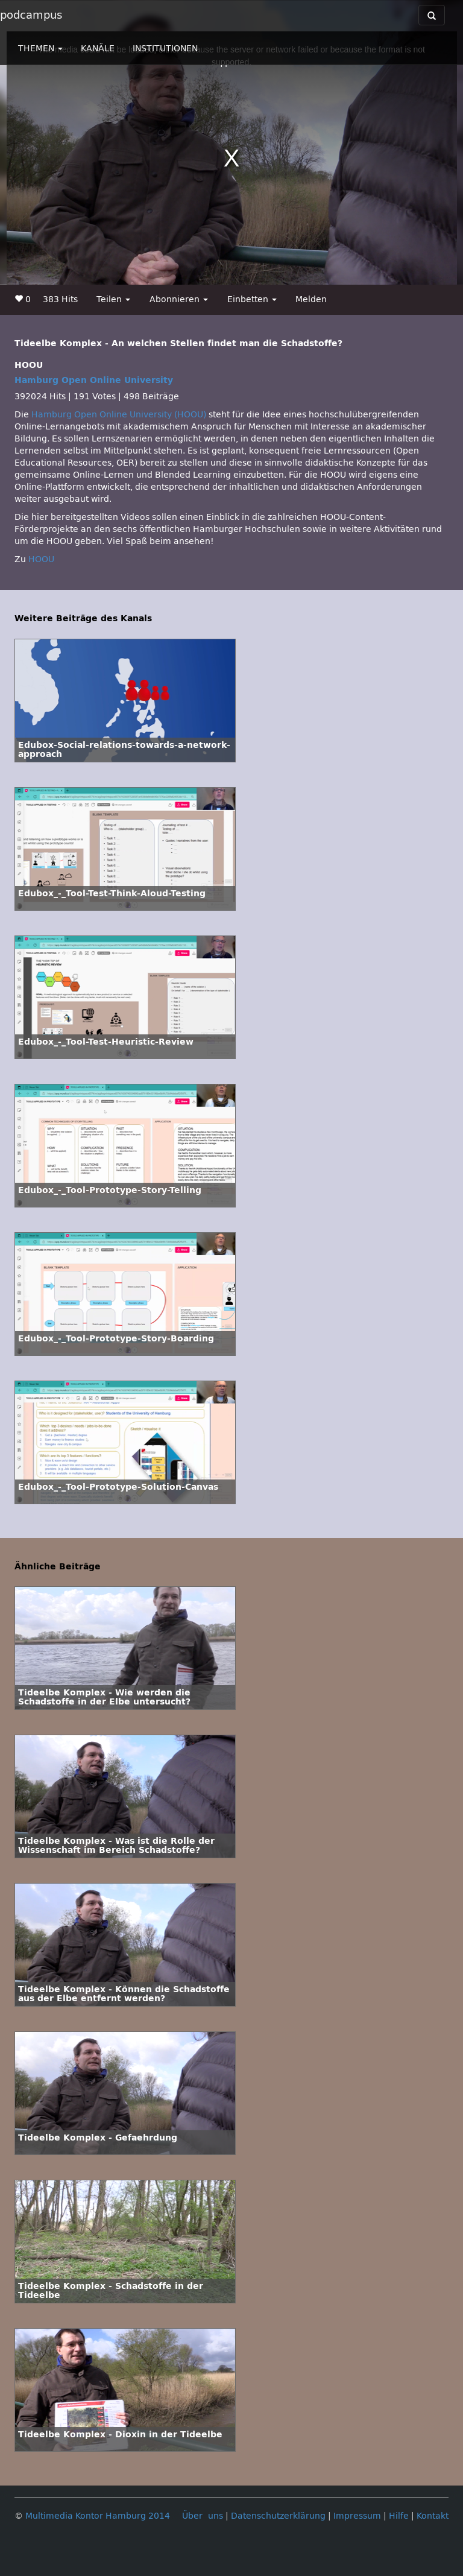  Describe the element at coordinates (165, 48) in the screenshot. I see `INSTITUTIONEN` at that location.